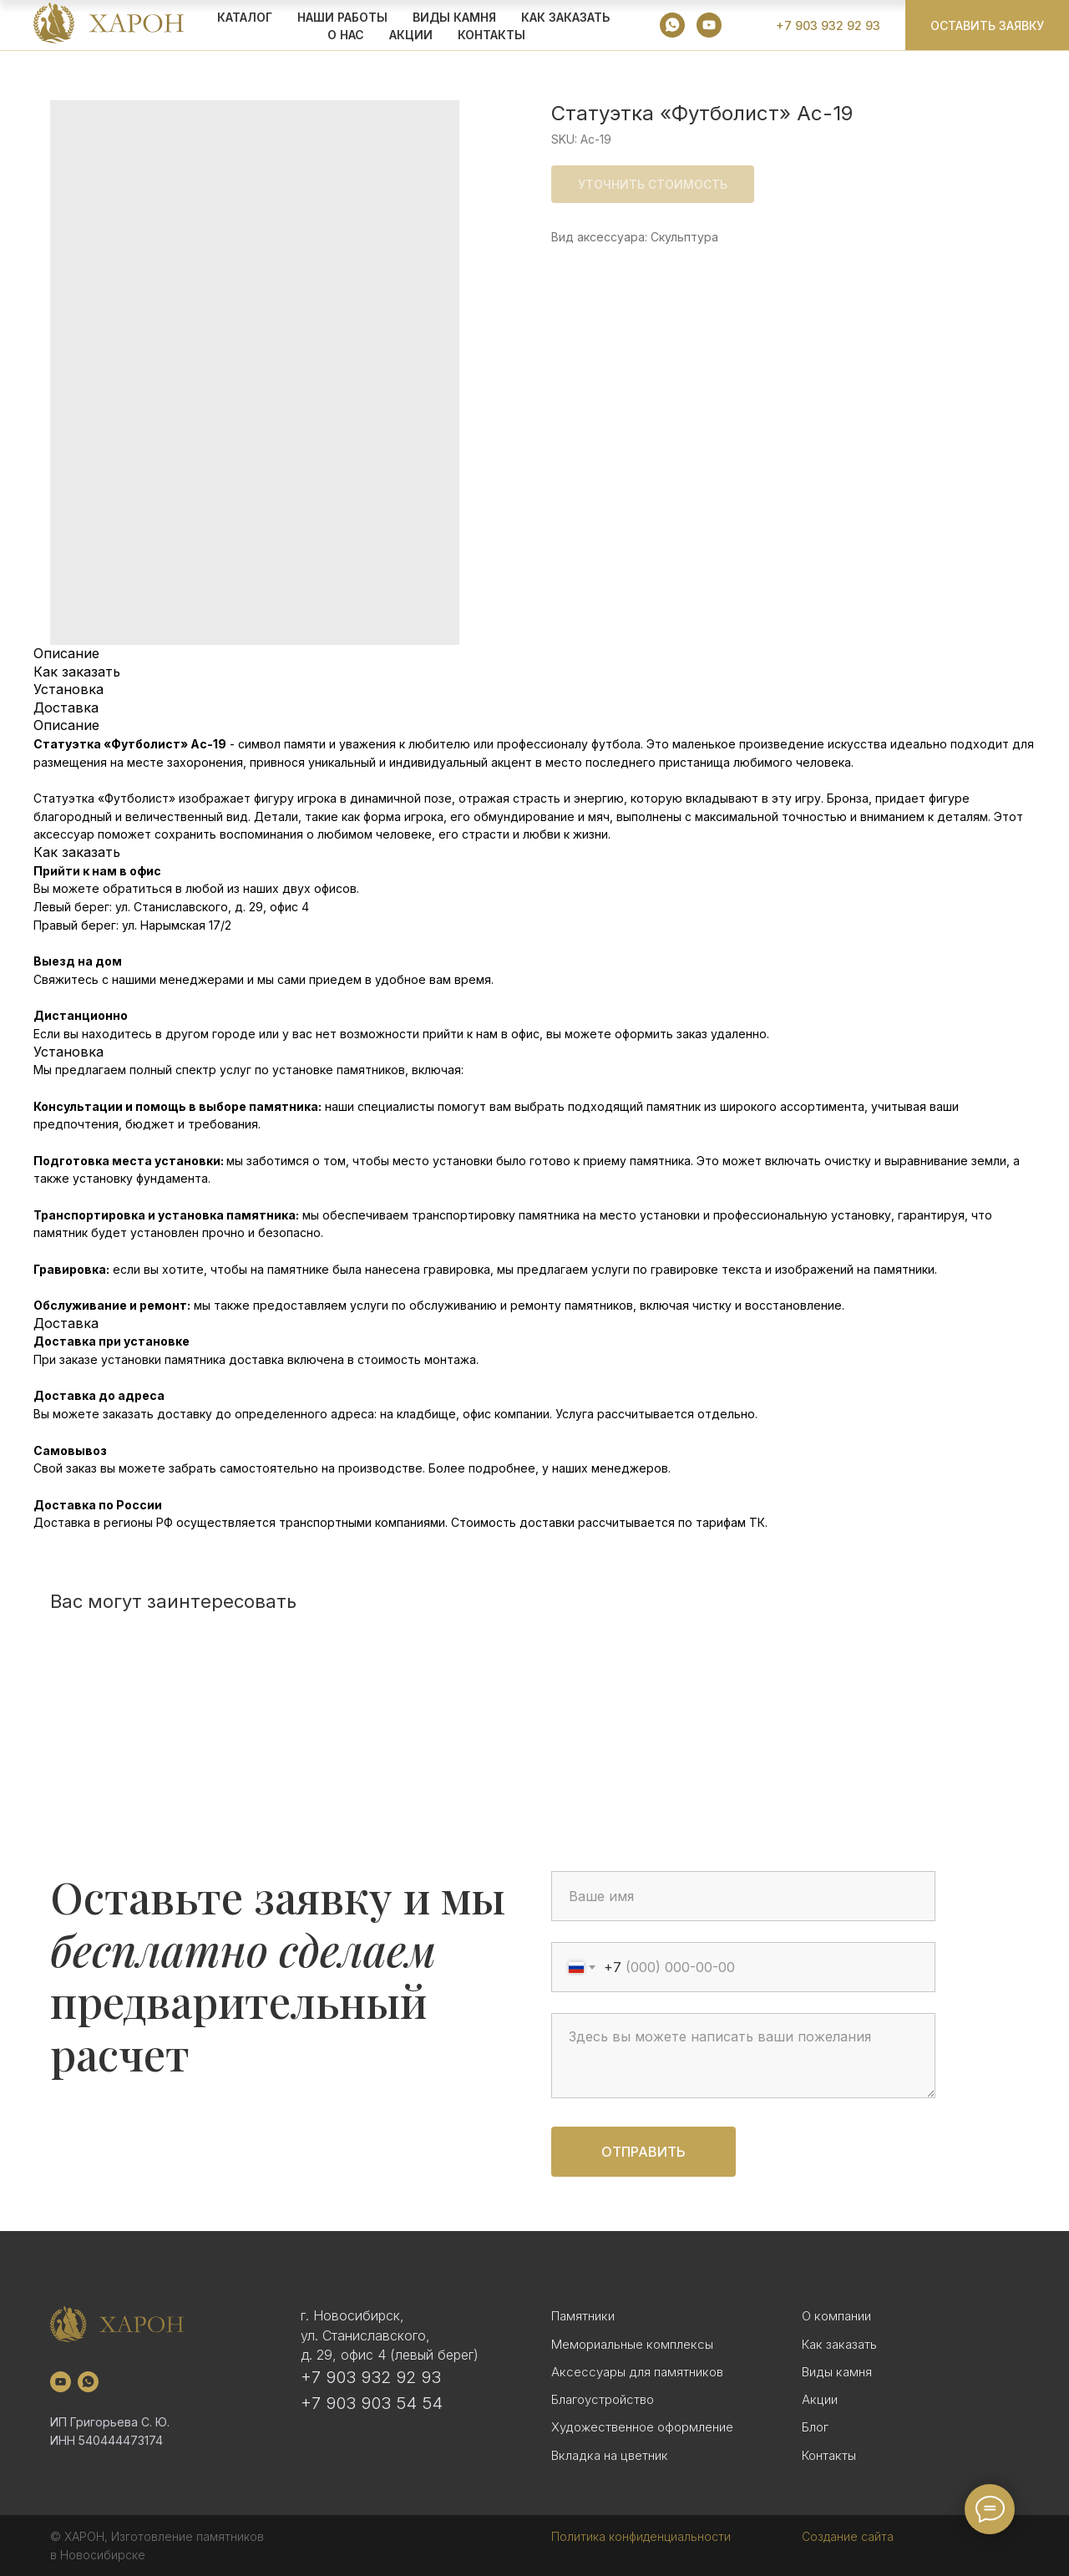 The image size is (1069, 2576). I want to click on Блог, so click(815, 2427).